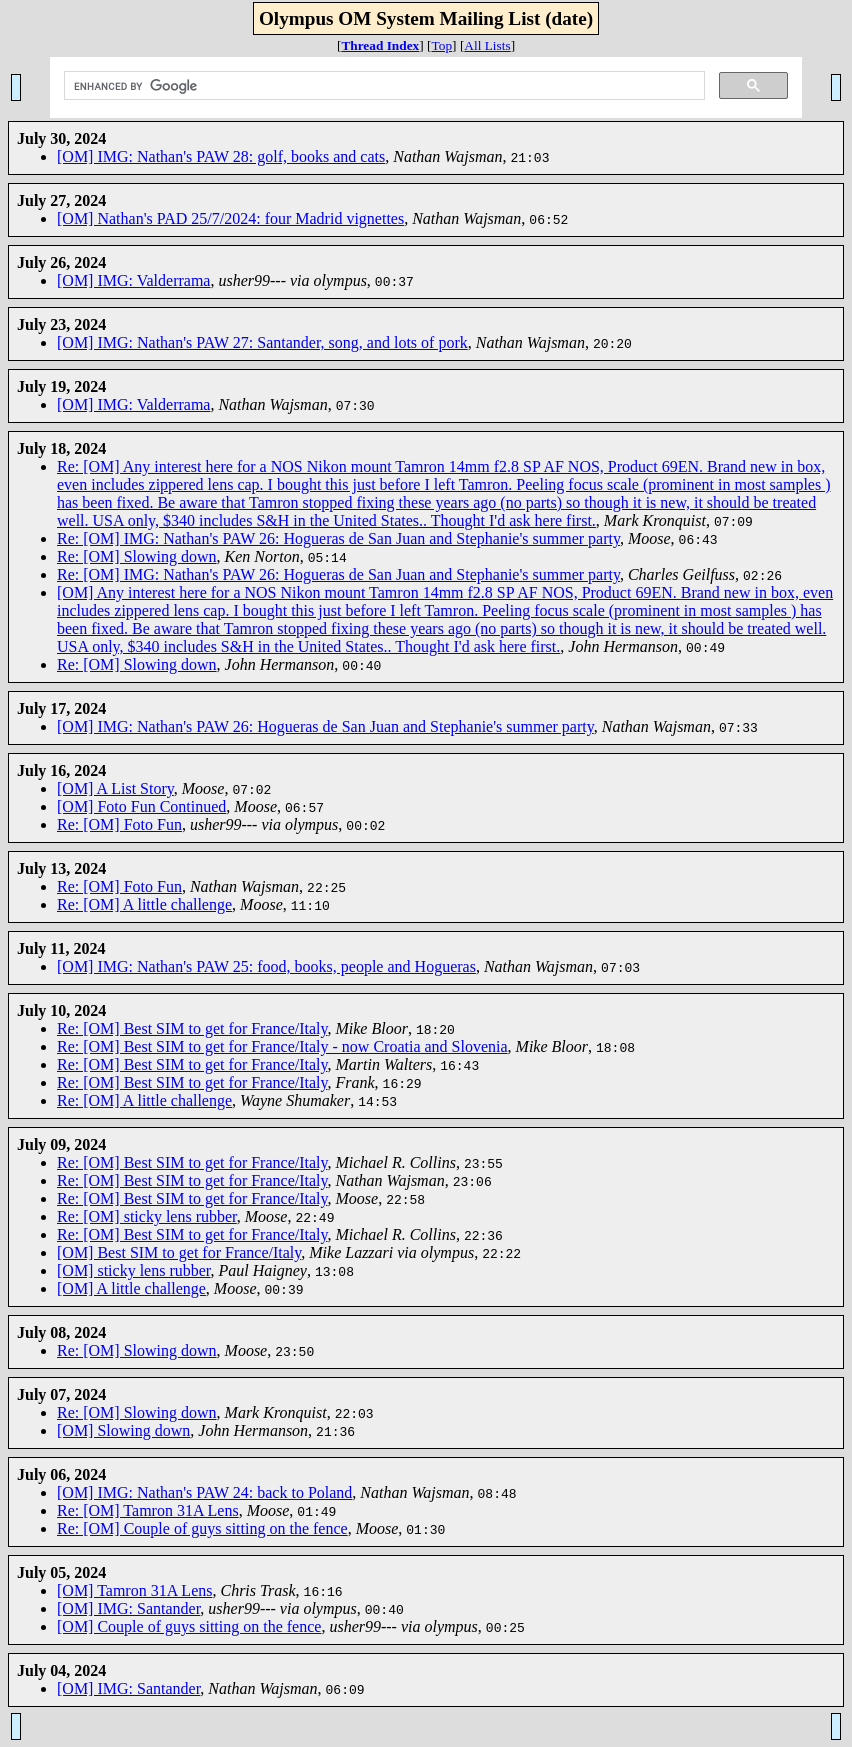 The width and height of the screenshot is (852, 1747). What do you see at coordinates (487, 45) in the screenshot?
I see `All Lists` at bounding box center [487, 45].